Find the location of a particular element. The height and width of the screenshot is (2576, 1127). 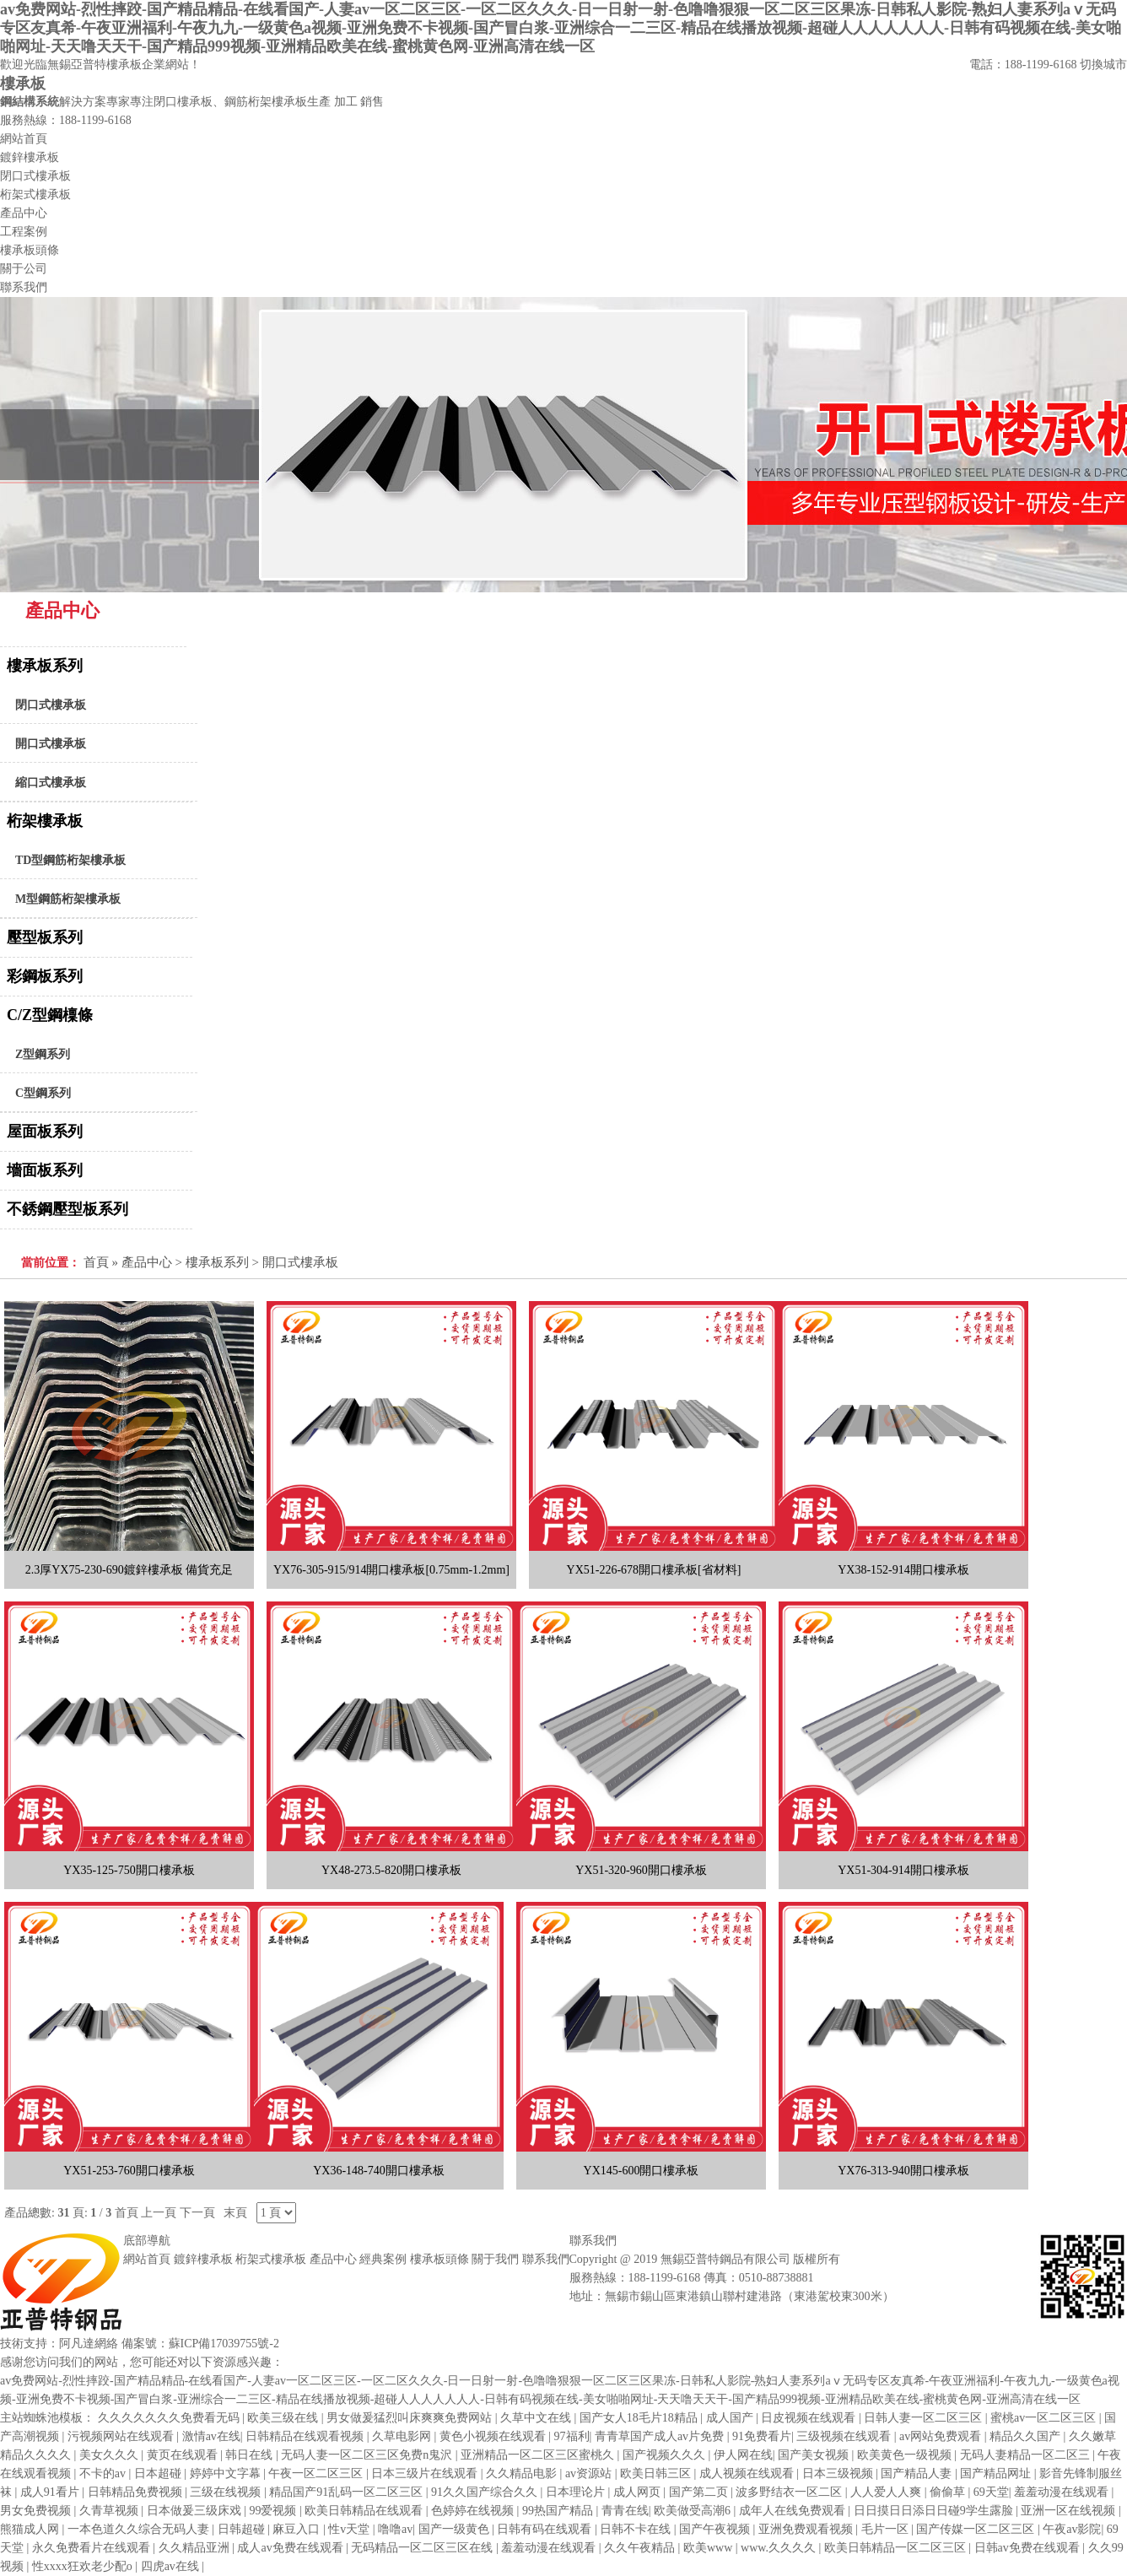

聯系我們 is located at coordinates (545, 2259).